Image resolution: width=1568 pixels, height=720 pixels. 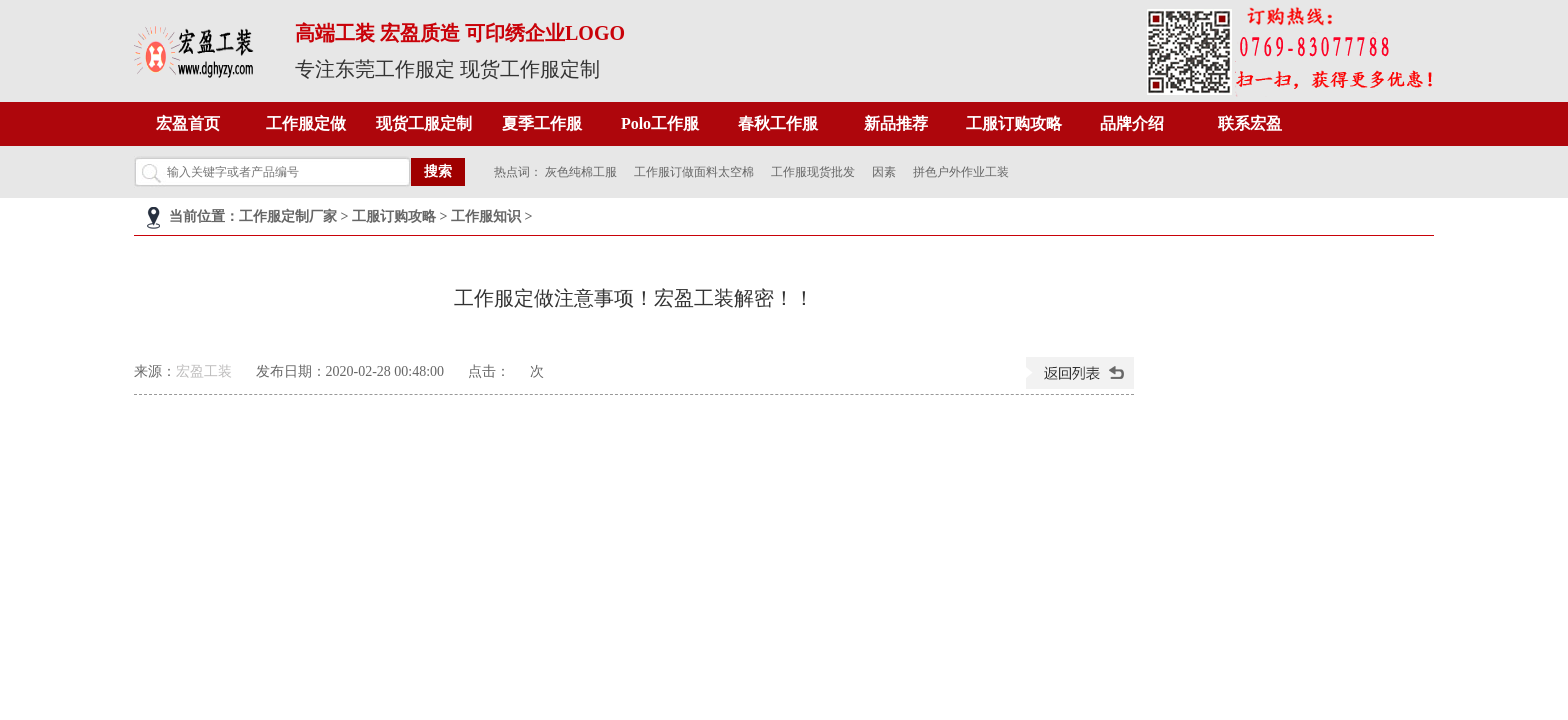 I want to click on 工作服知识, so click(x=486, y=216).